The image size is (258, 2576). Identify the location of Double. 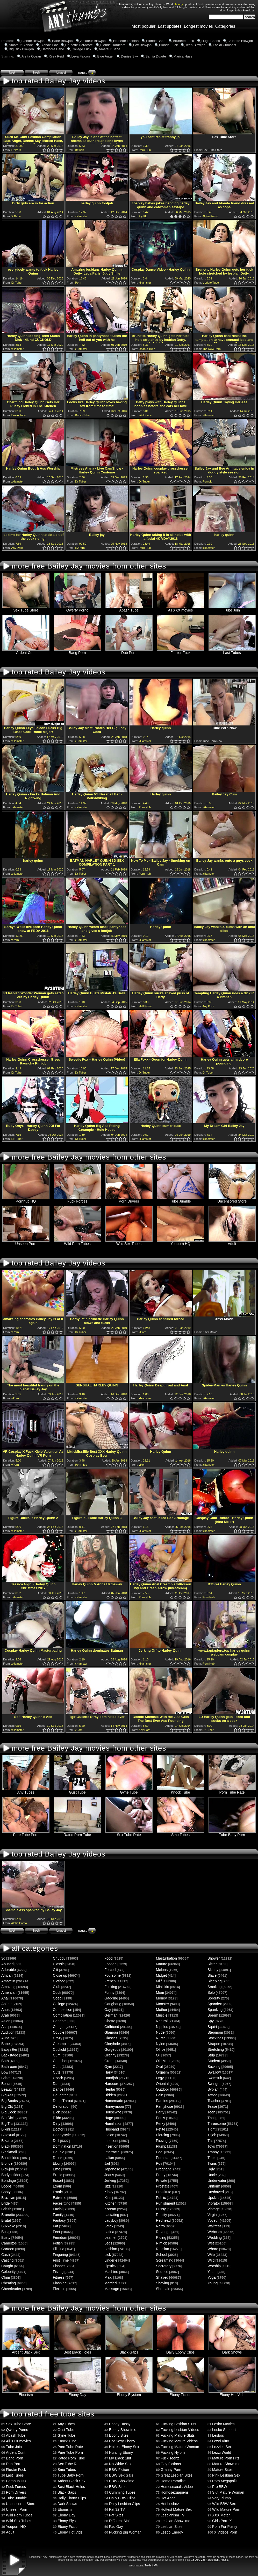
(58, 2152).